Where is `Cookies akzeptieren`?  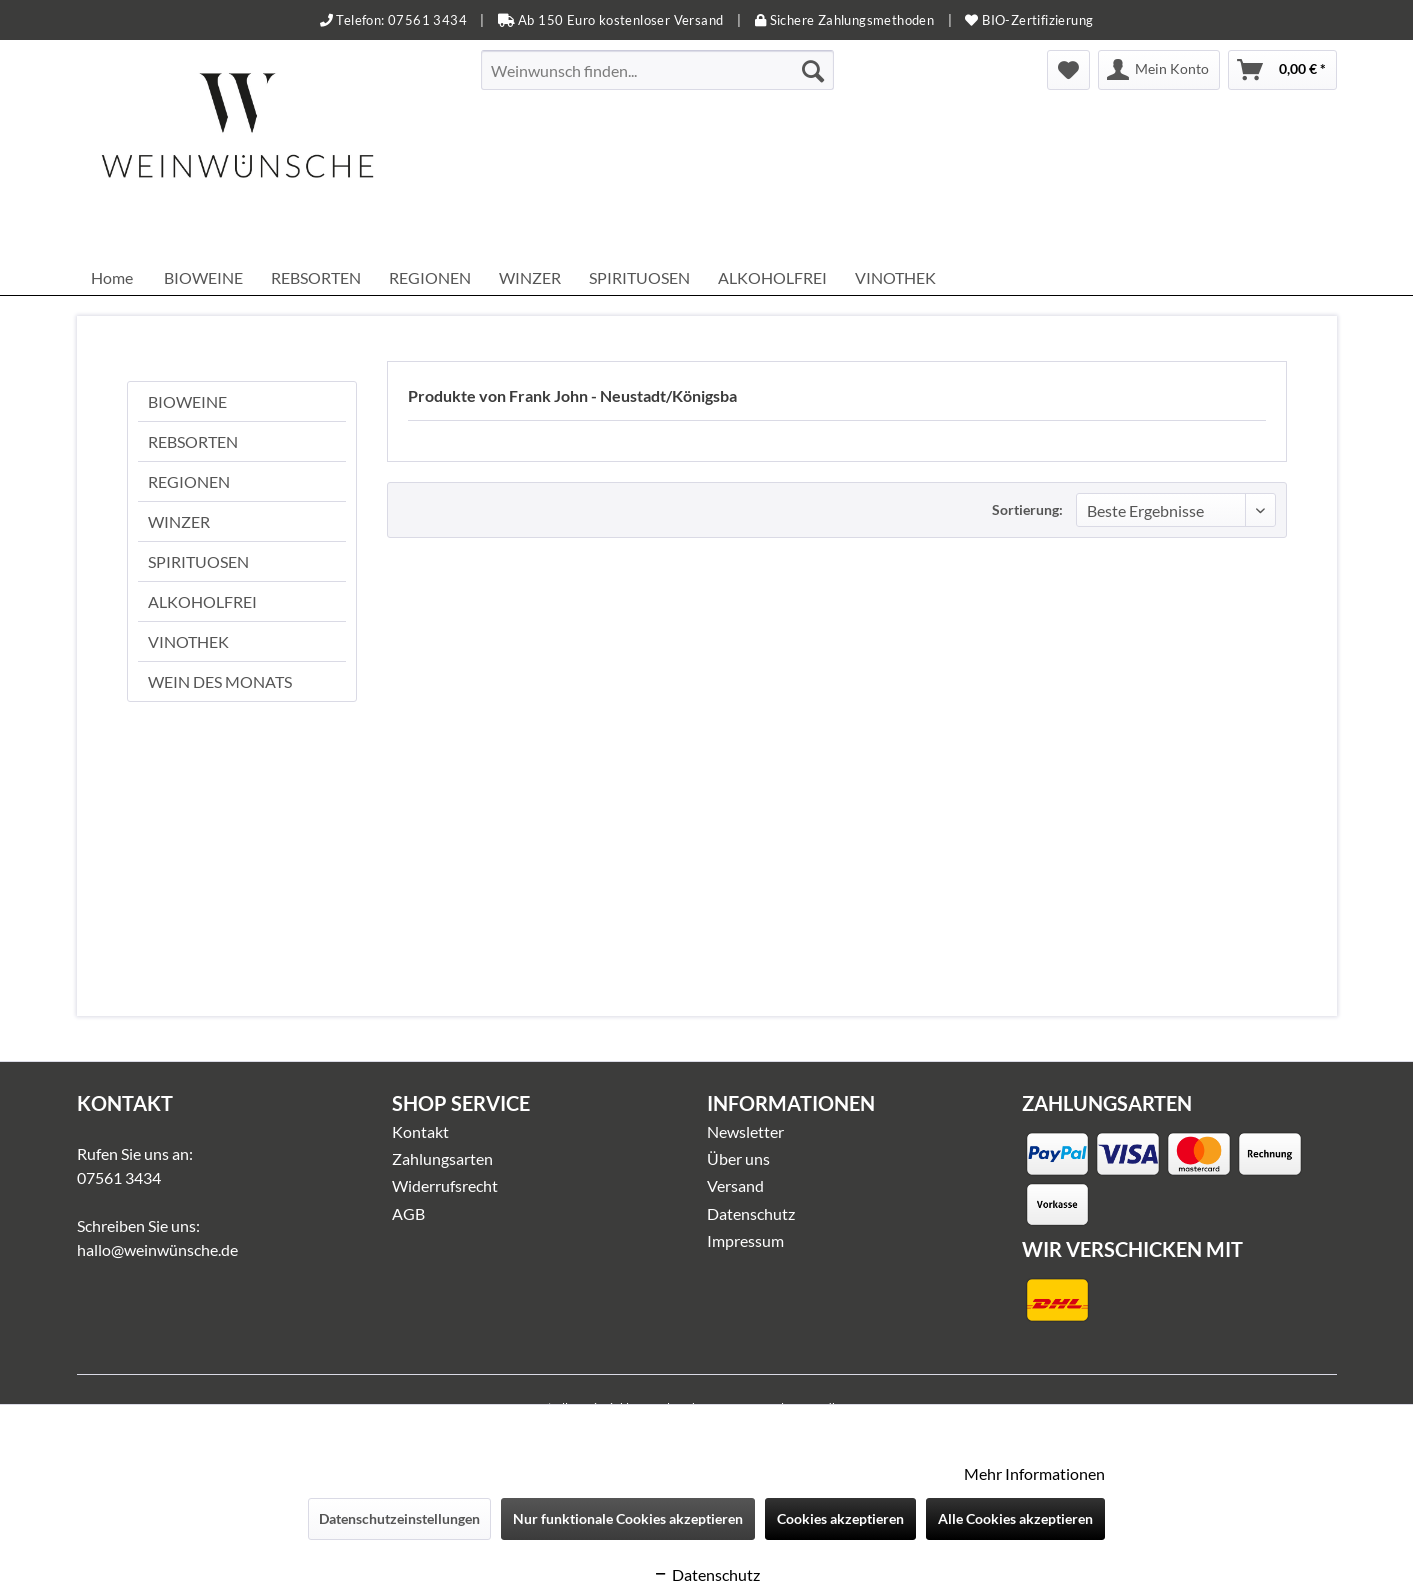
Cookies akzeptieren is located at coordinates (840, 1518).